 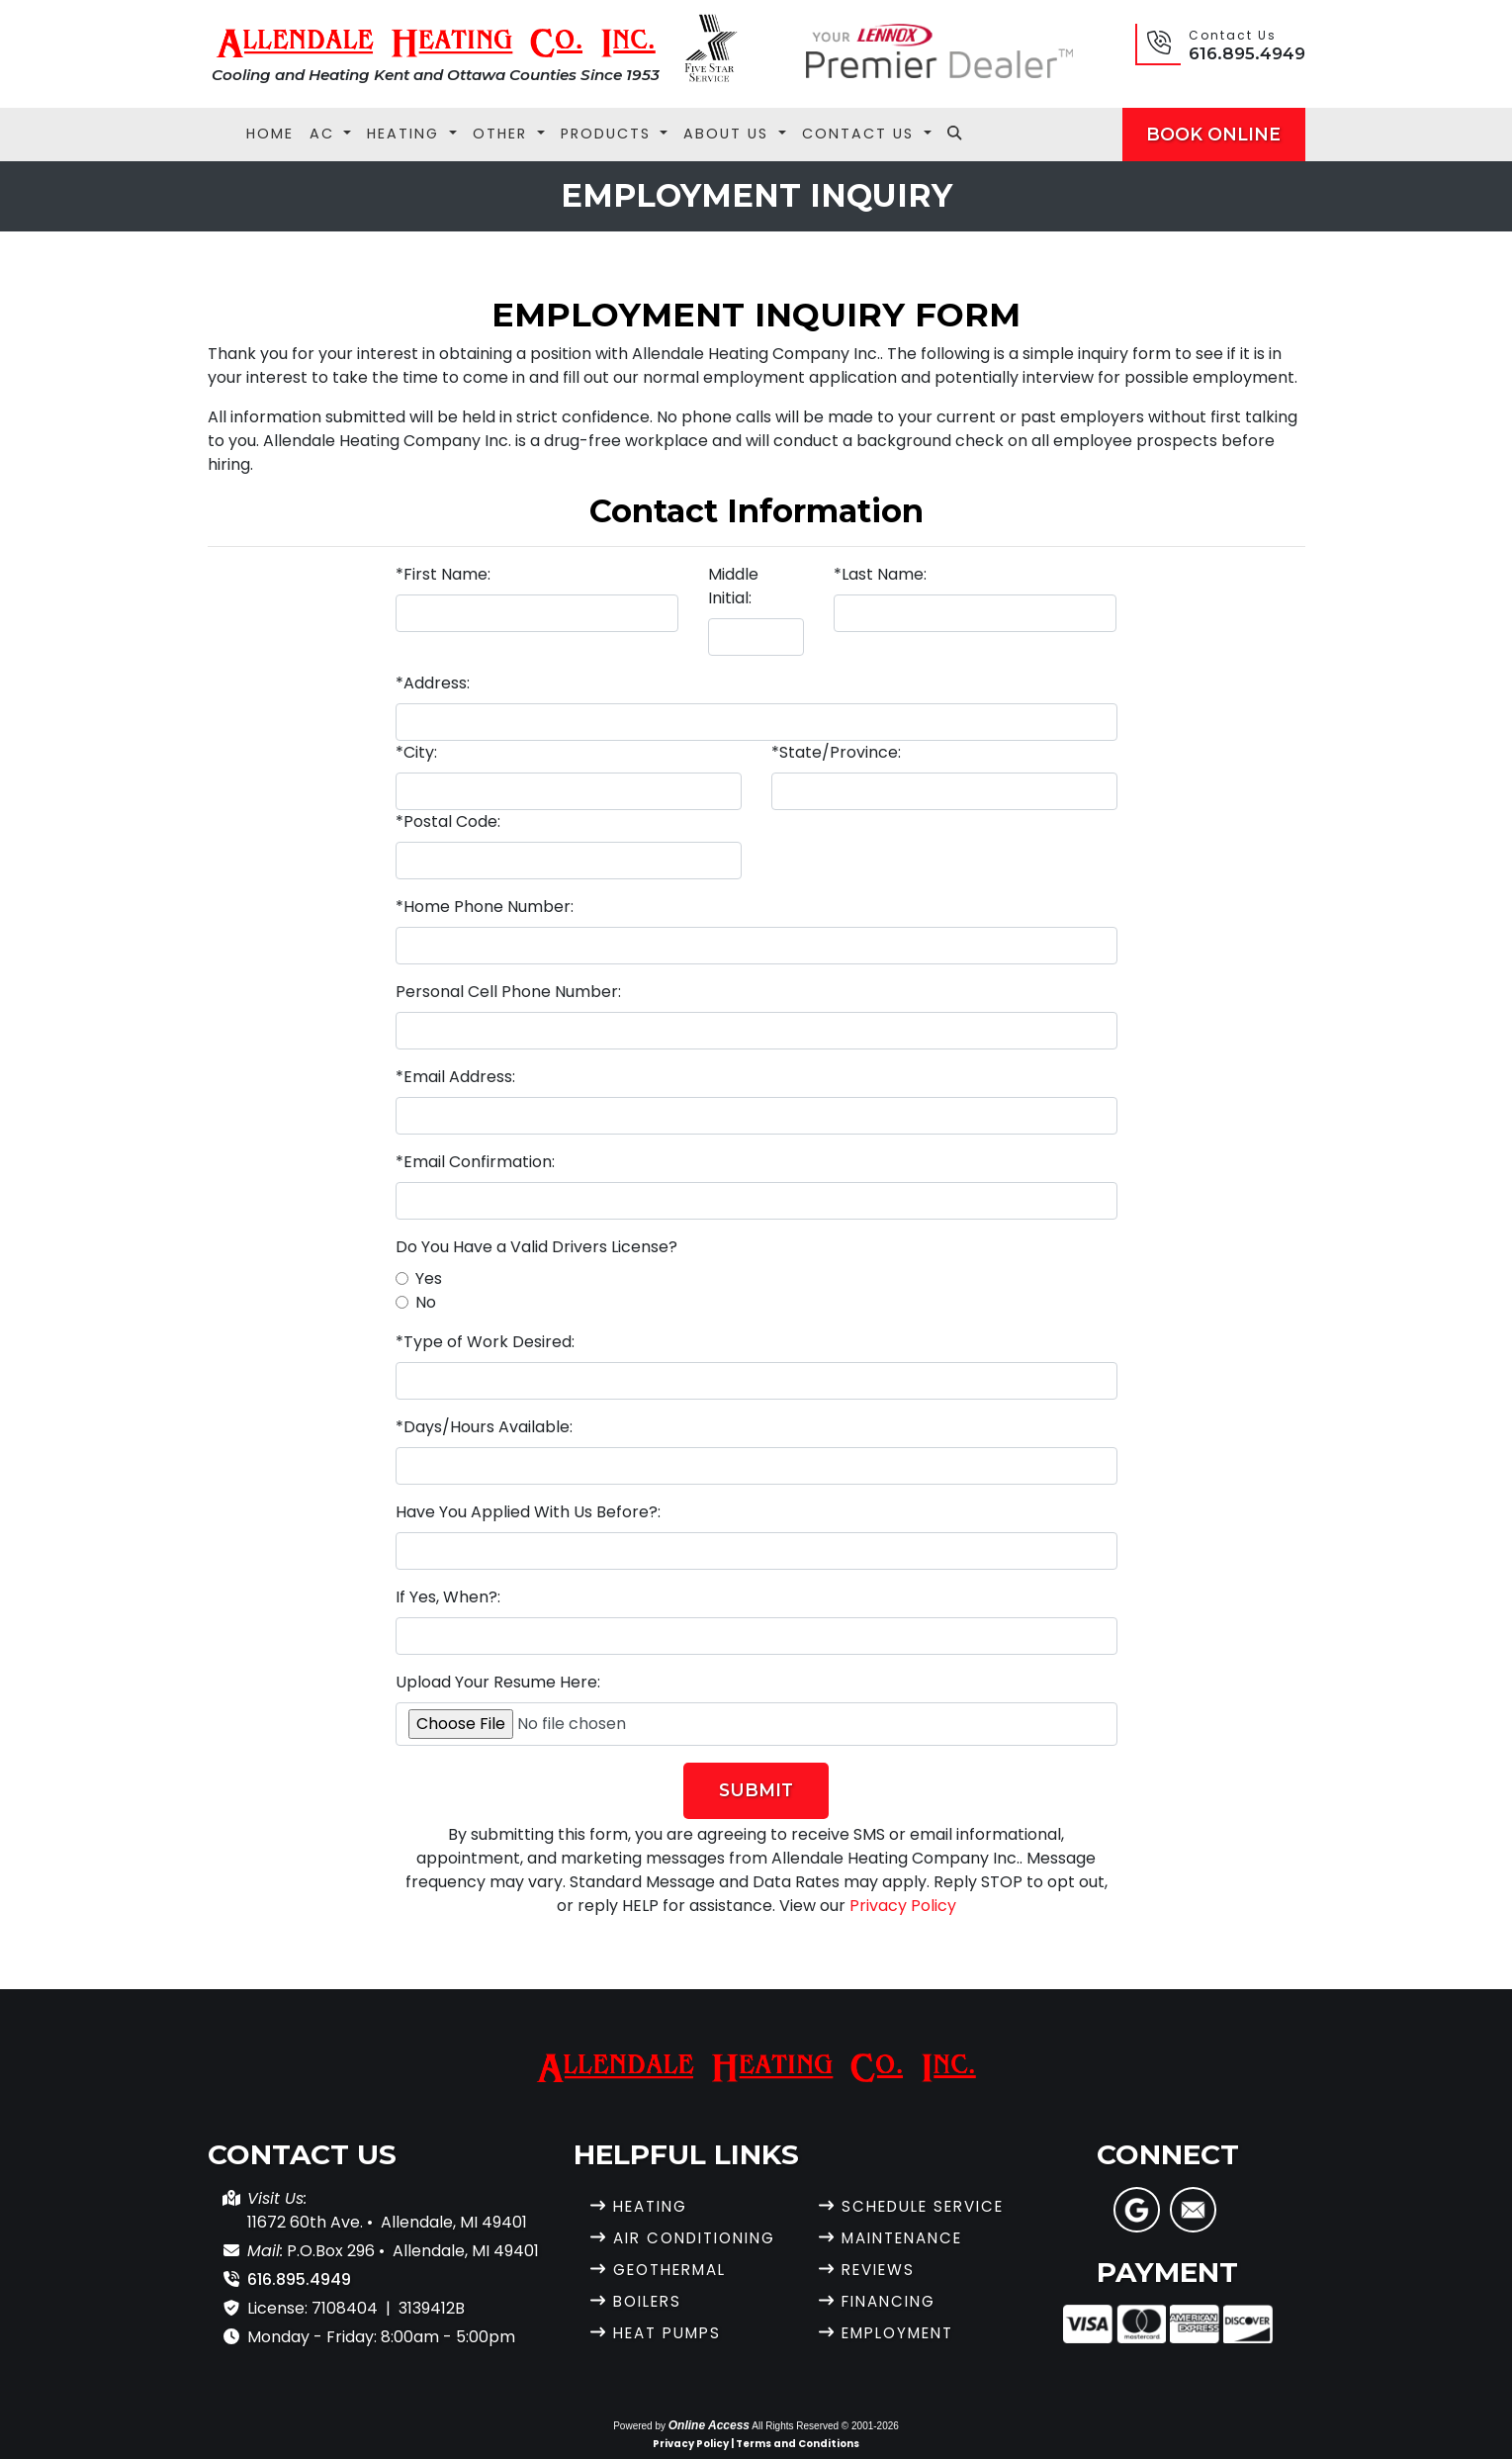 I want to click on Employment, so click(x=904, y=2333).